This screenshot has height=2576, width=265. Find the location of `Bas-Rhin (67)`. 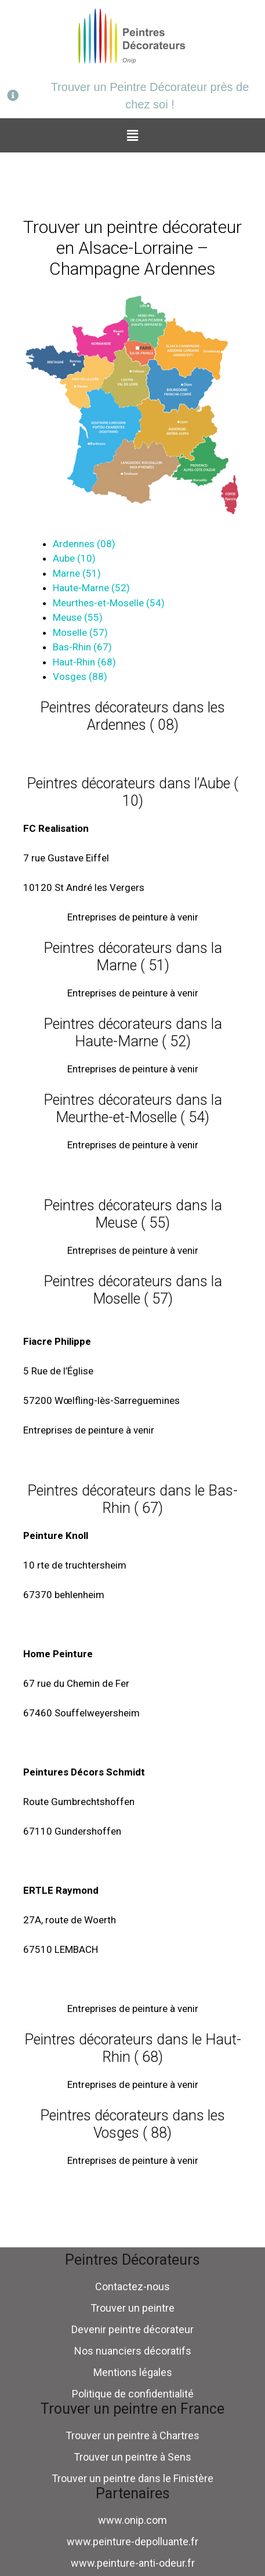

Bas-Rhin (67) is located at coordinates (82, 647).